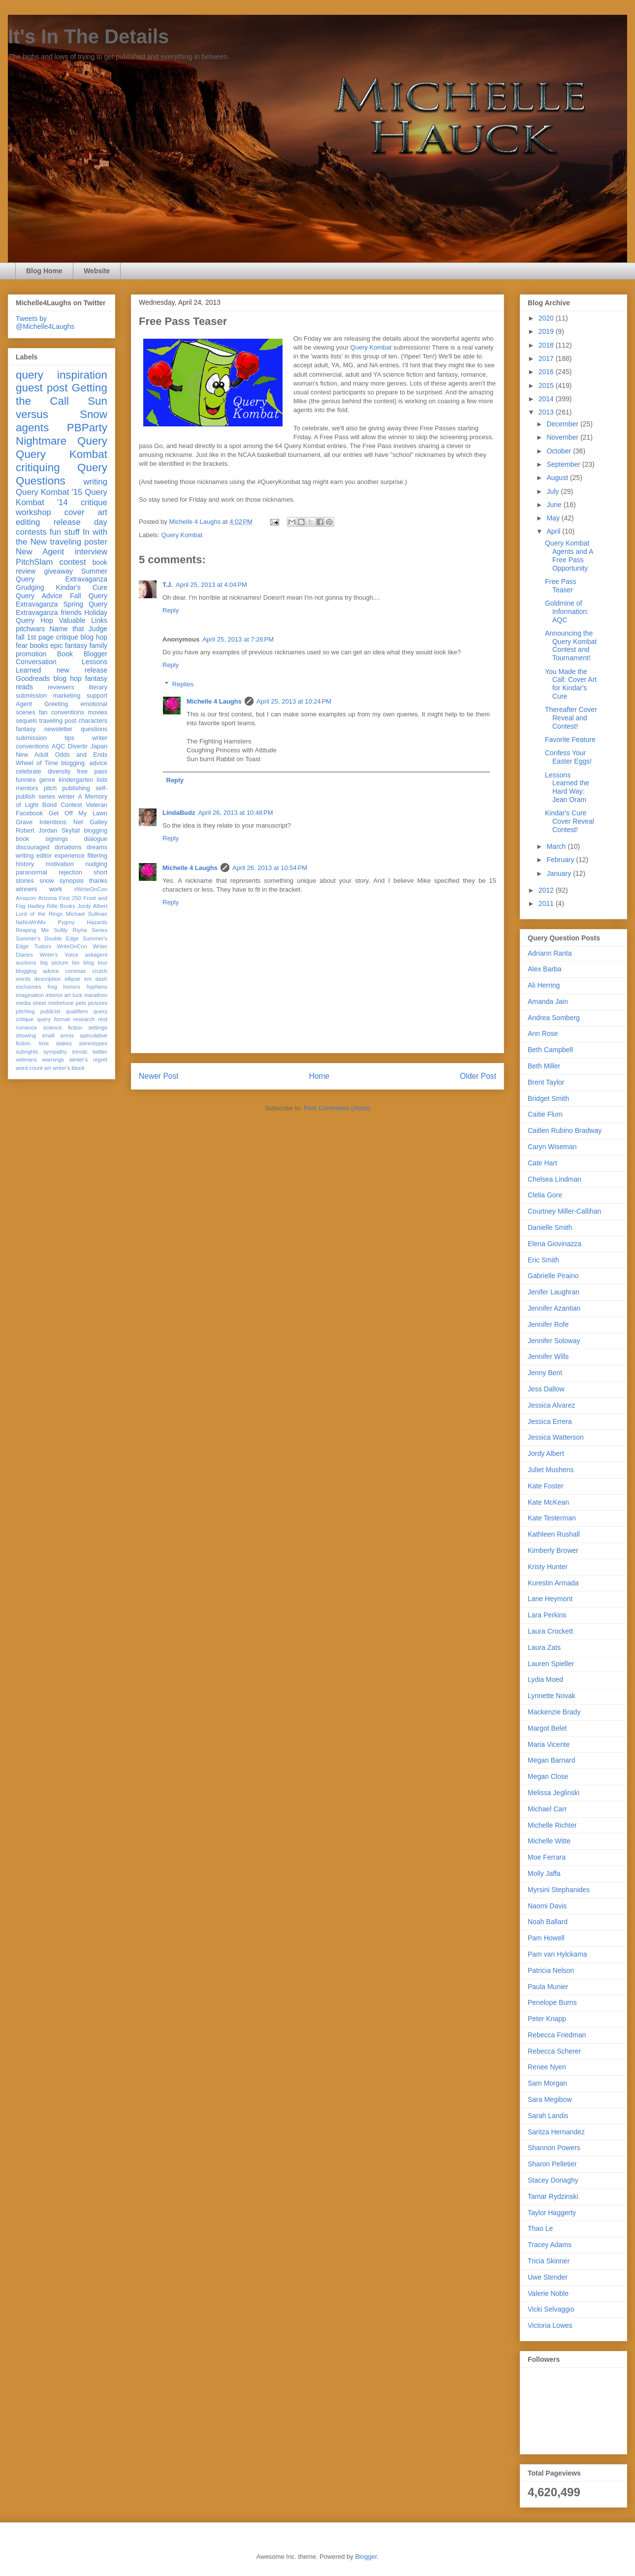 The height and width of the screenshot is (2576, 635). What do you see at coordinates (58, 571) in the screenshot?
I see `giveaway` at bounding box center [58, 571].